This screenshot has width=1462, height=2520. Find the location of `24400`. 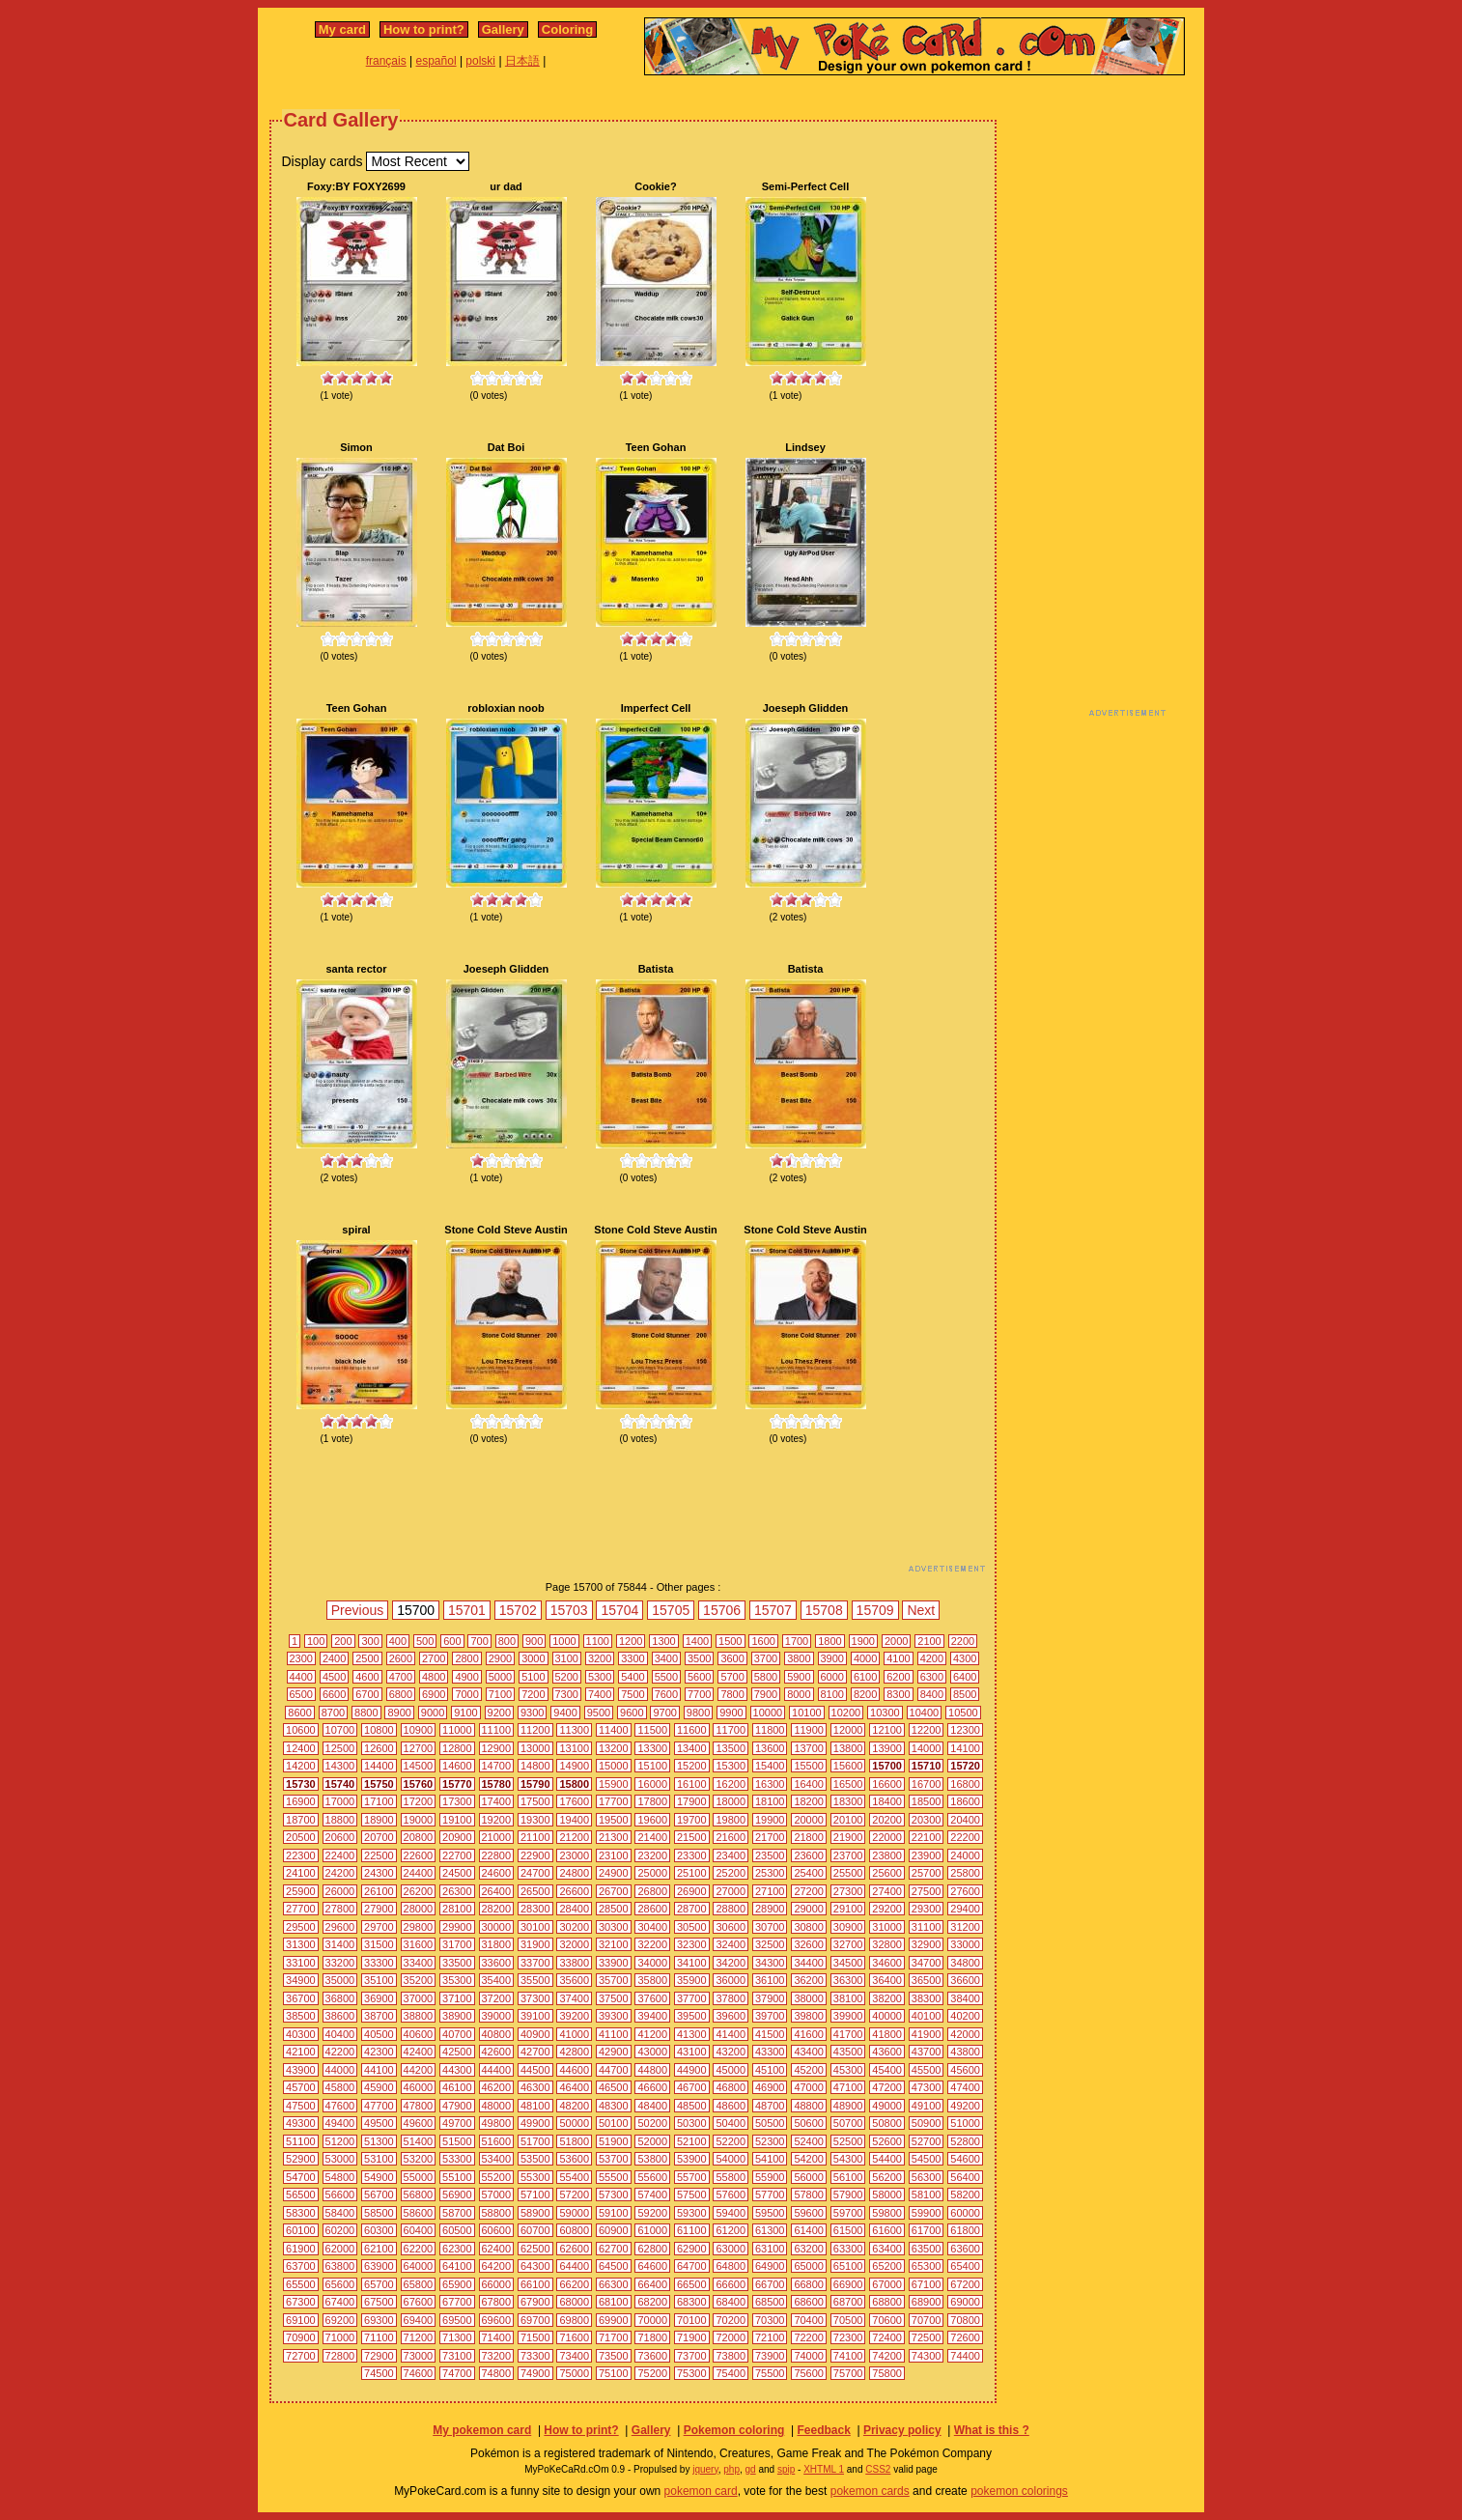

24400 is located at coordinates (419, 1873).